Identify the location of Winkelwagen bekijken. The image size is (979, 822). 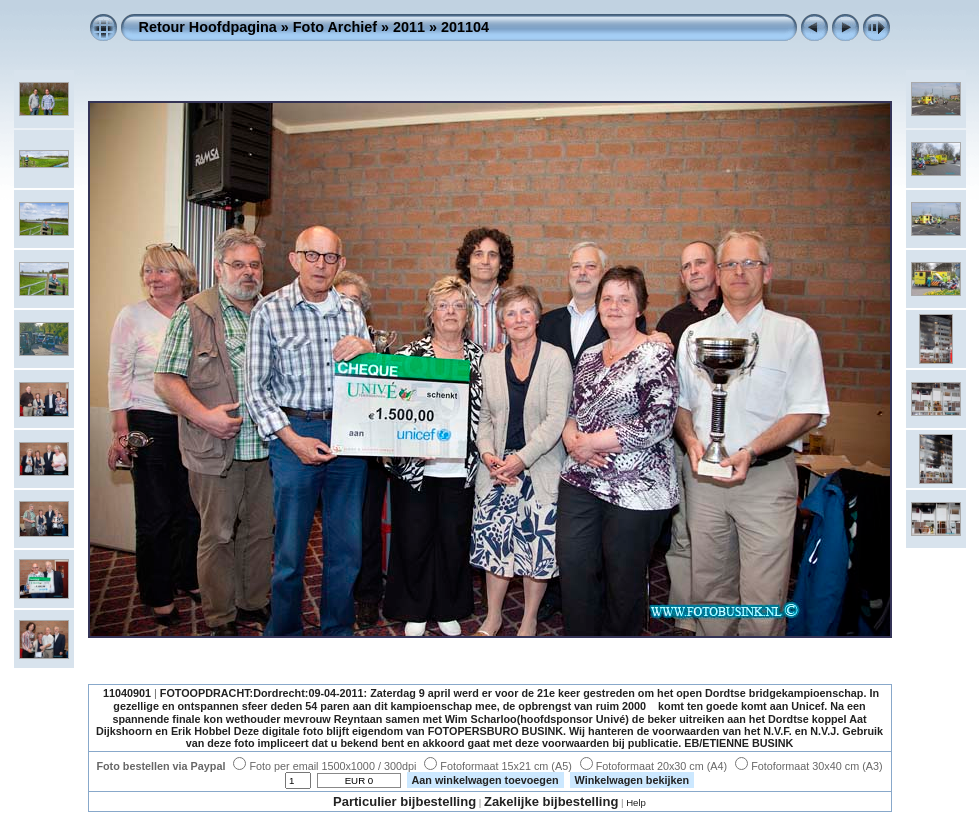
(632, 780).